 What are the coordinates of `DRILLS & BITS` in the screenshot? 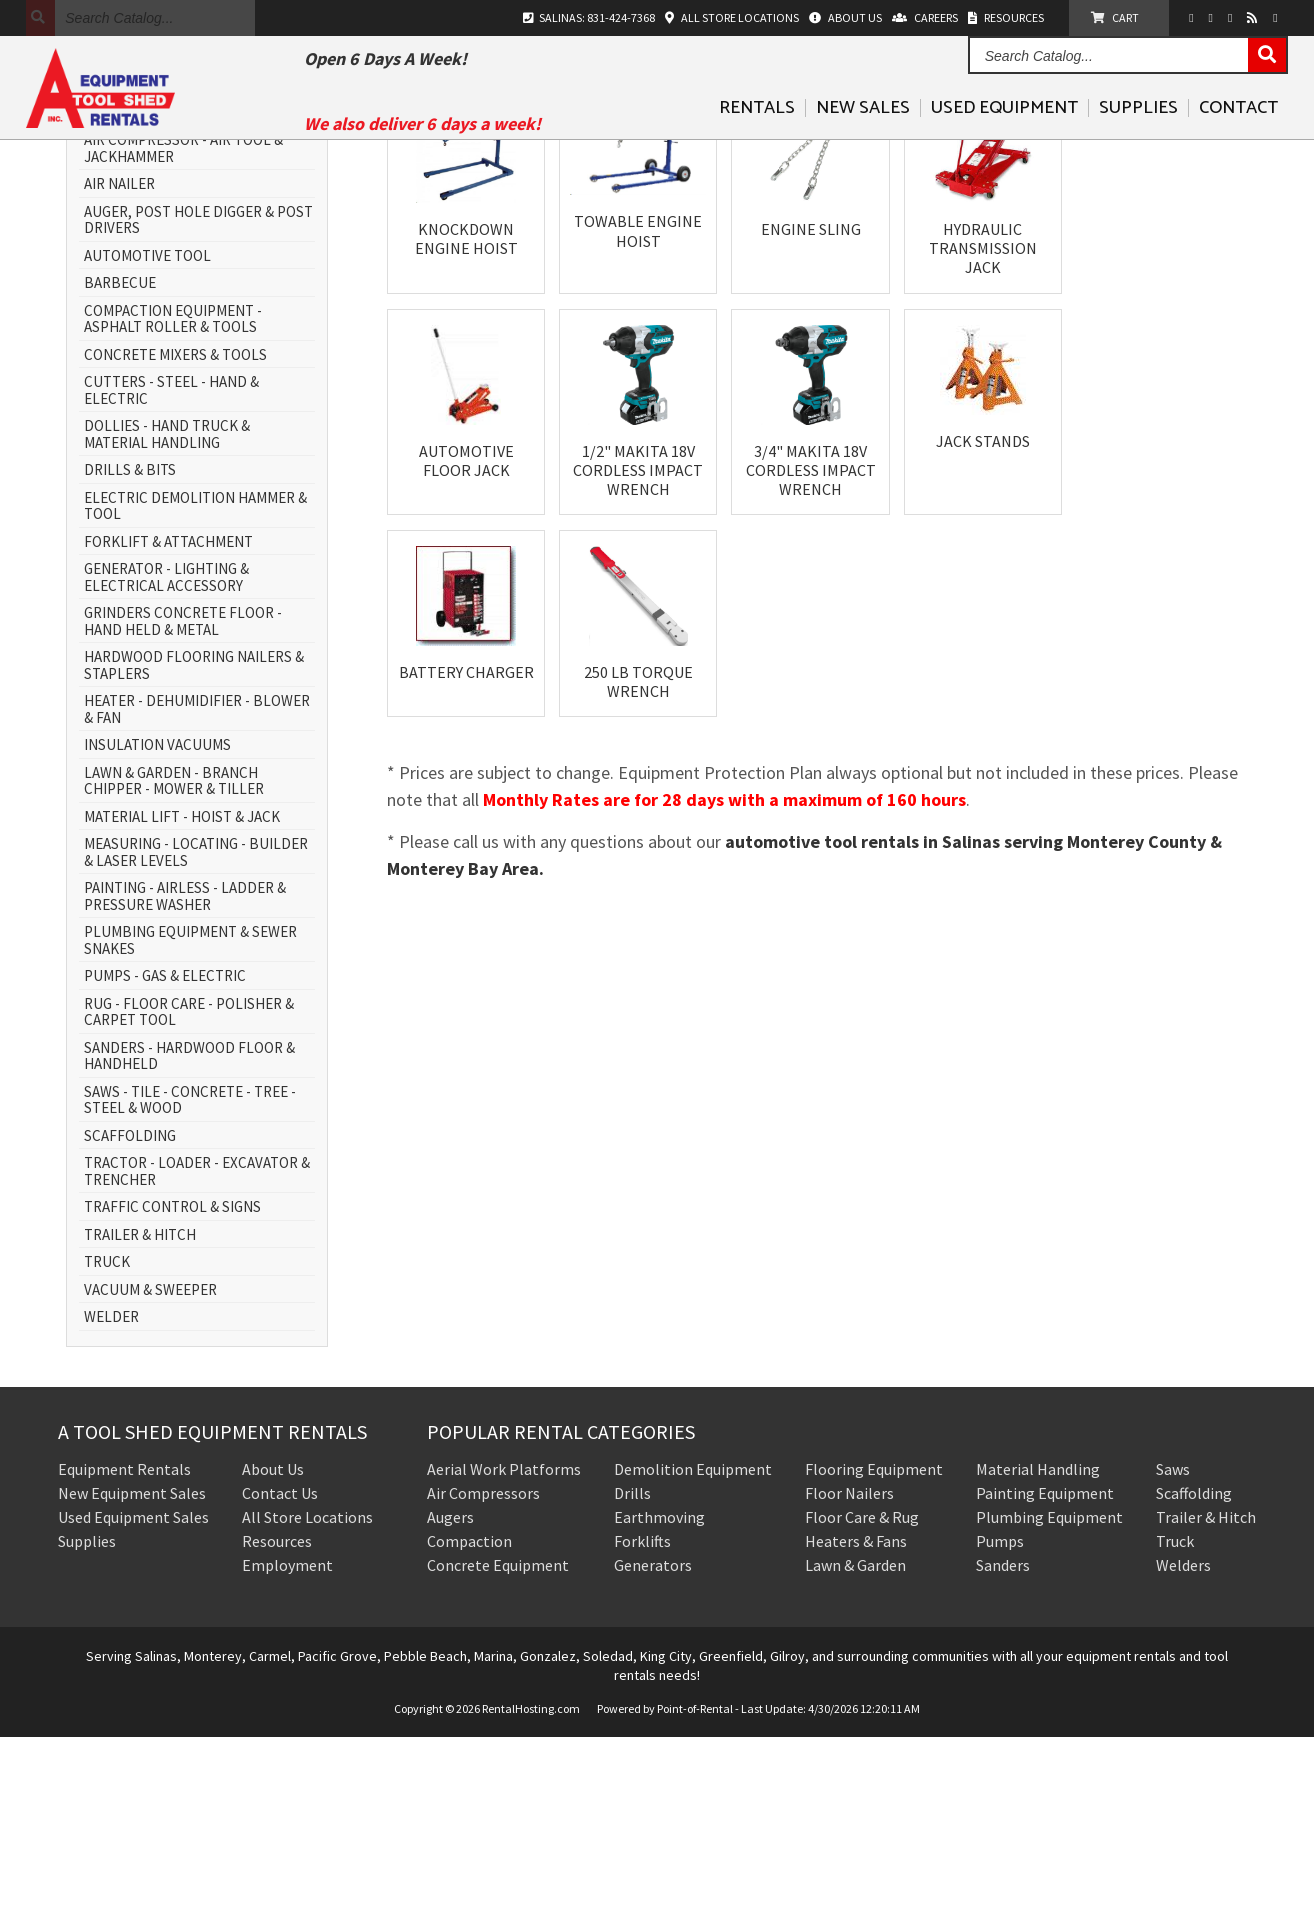 It's located at (130, 641).